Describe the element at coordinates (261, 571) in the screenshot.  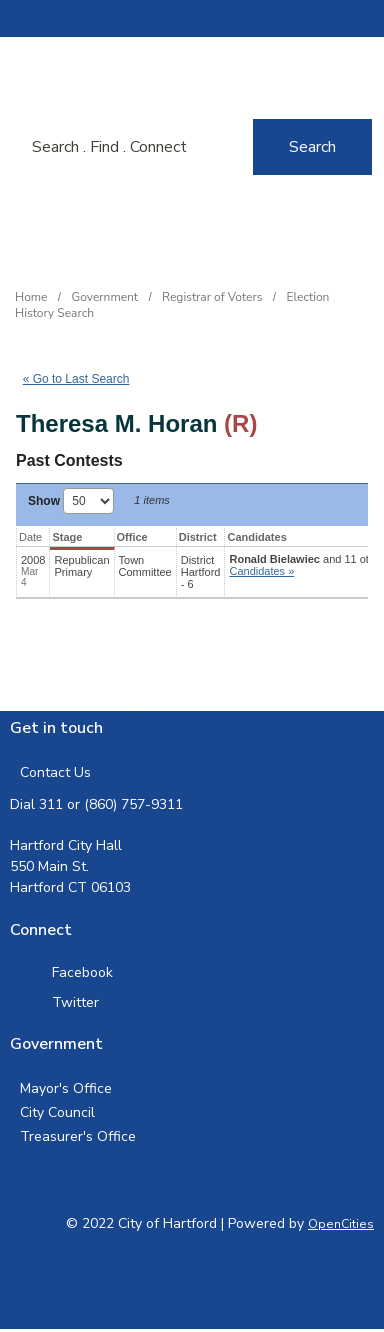
I see `Candidates » [button]` at that location.